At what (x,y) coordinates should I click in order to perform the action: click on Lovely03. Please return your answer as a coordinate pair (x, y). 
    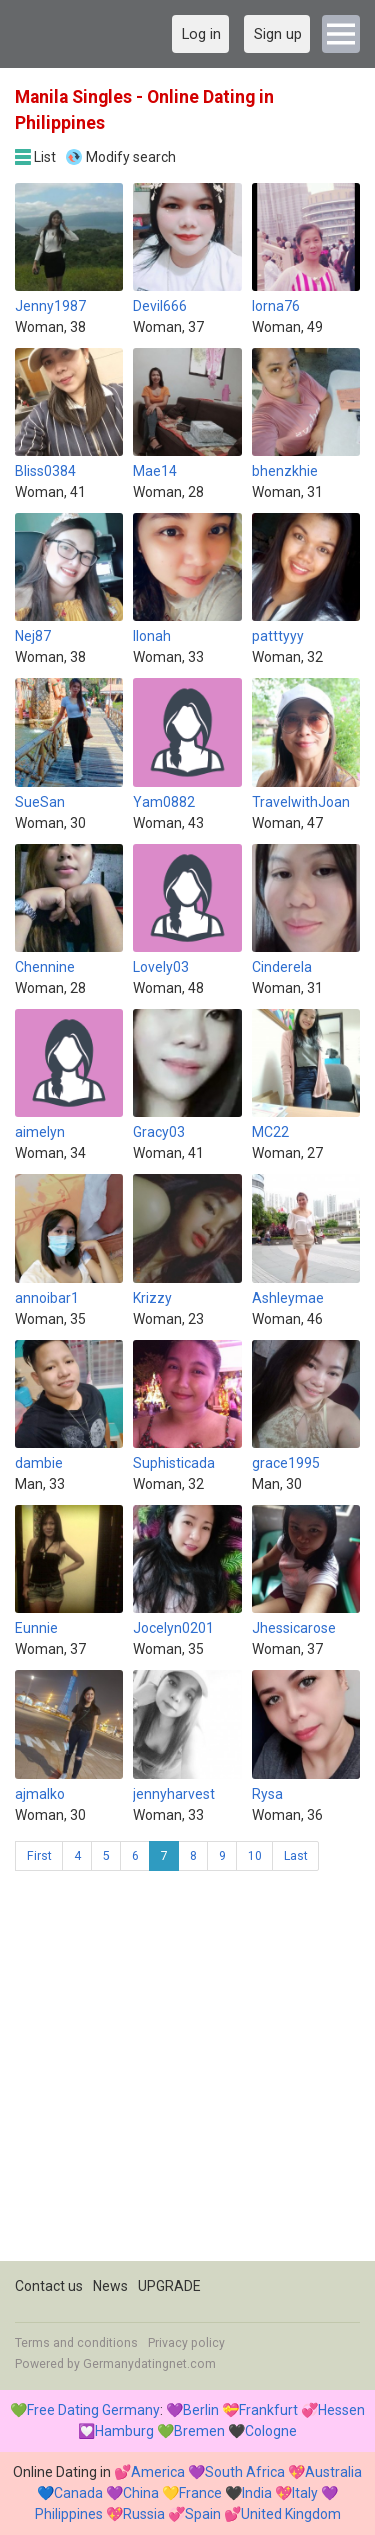
    Looking at the image, I should click on (161, 967).